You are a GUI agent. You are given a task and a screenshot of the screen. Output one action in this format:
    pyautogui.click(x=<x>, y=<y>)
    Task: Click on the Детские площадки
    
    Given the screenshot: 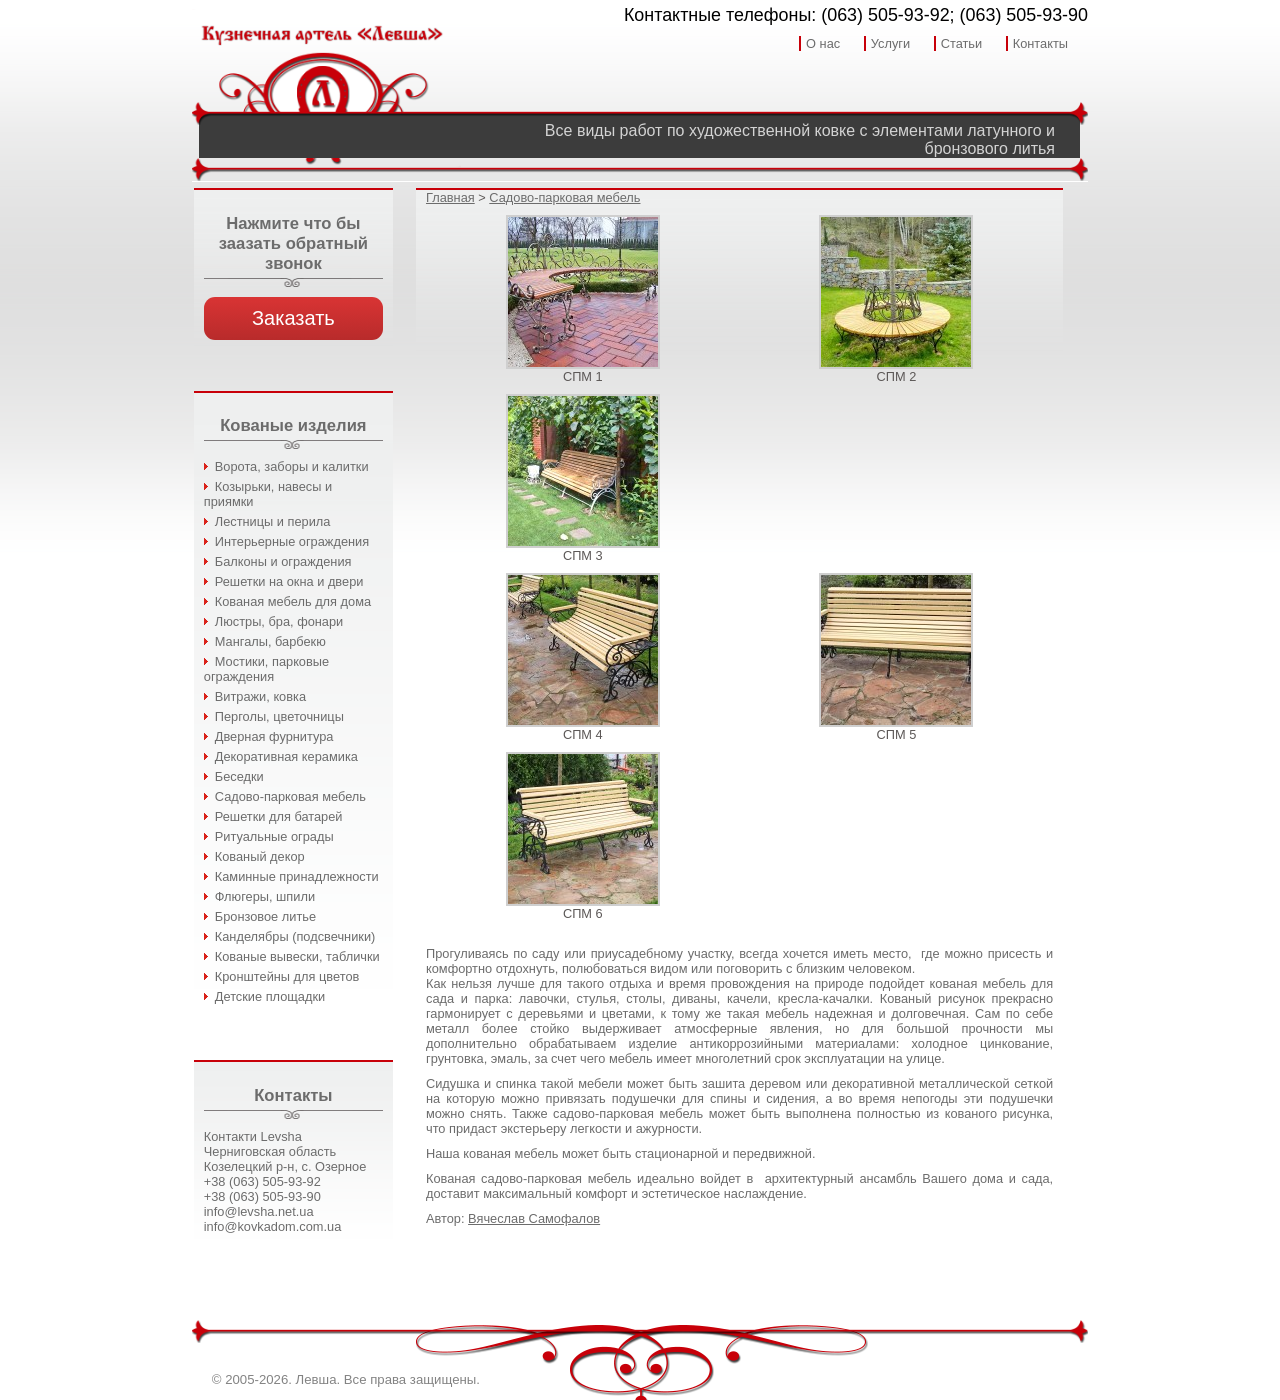 What is the action you would take?
    pyautogui.click(x=270, y=996)
    